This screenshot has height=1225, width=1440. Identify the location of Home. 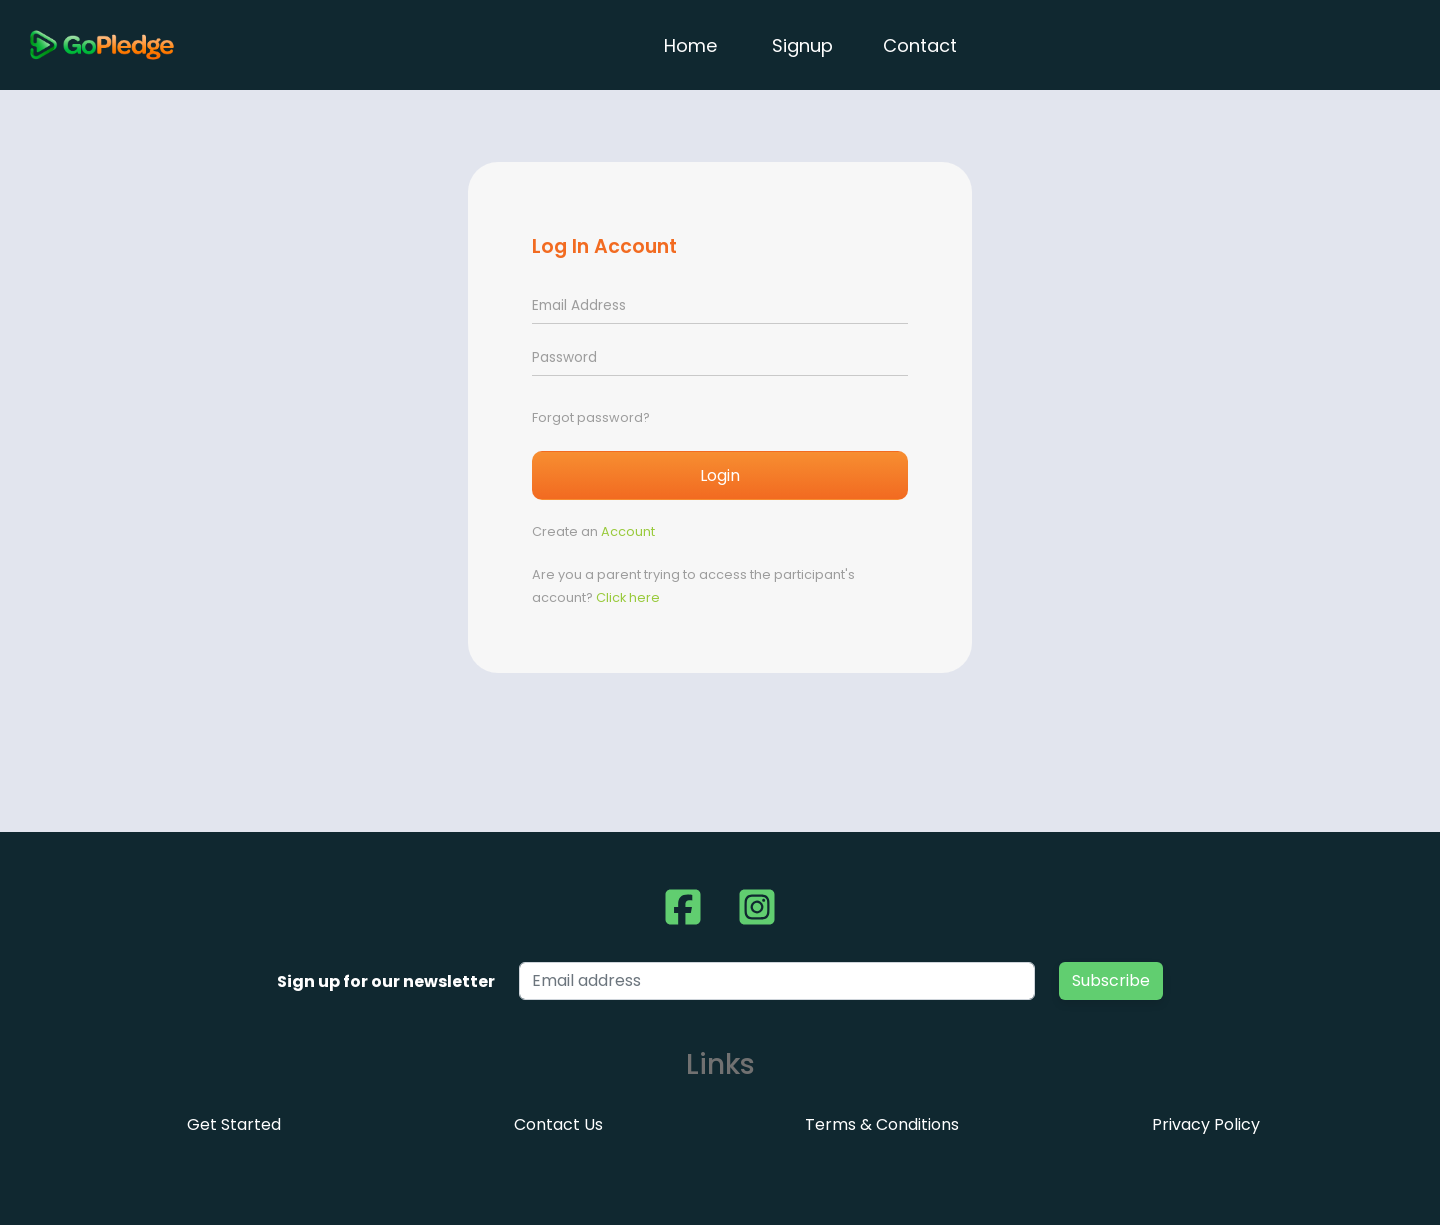
(693, 45).